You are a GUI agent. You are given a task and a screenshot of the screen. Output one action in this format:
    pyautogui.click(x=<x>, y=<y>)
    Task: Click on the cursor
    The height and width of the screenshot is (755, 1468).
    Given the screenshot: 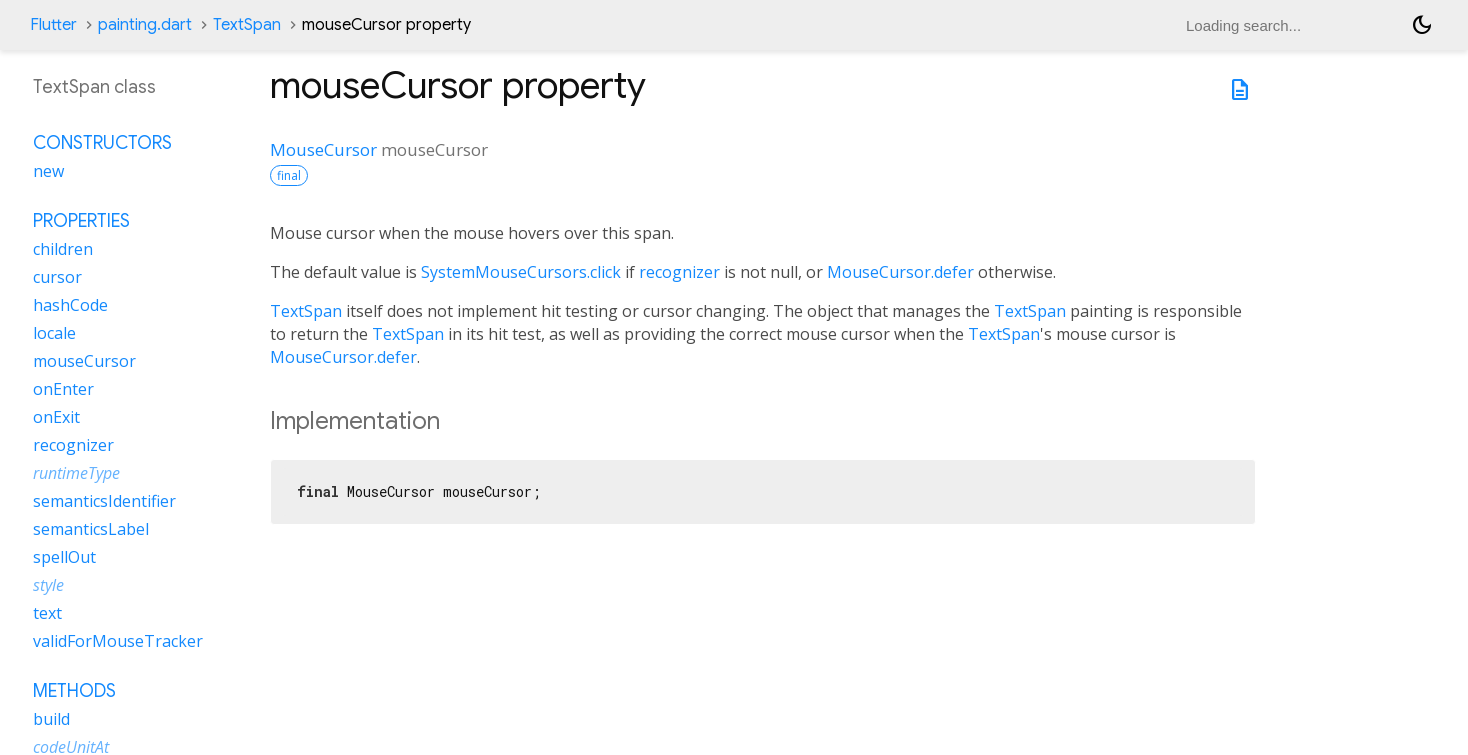 What is the action you would take?
    pyautogui.click(x=57, y=277)
    